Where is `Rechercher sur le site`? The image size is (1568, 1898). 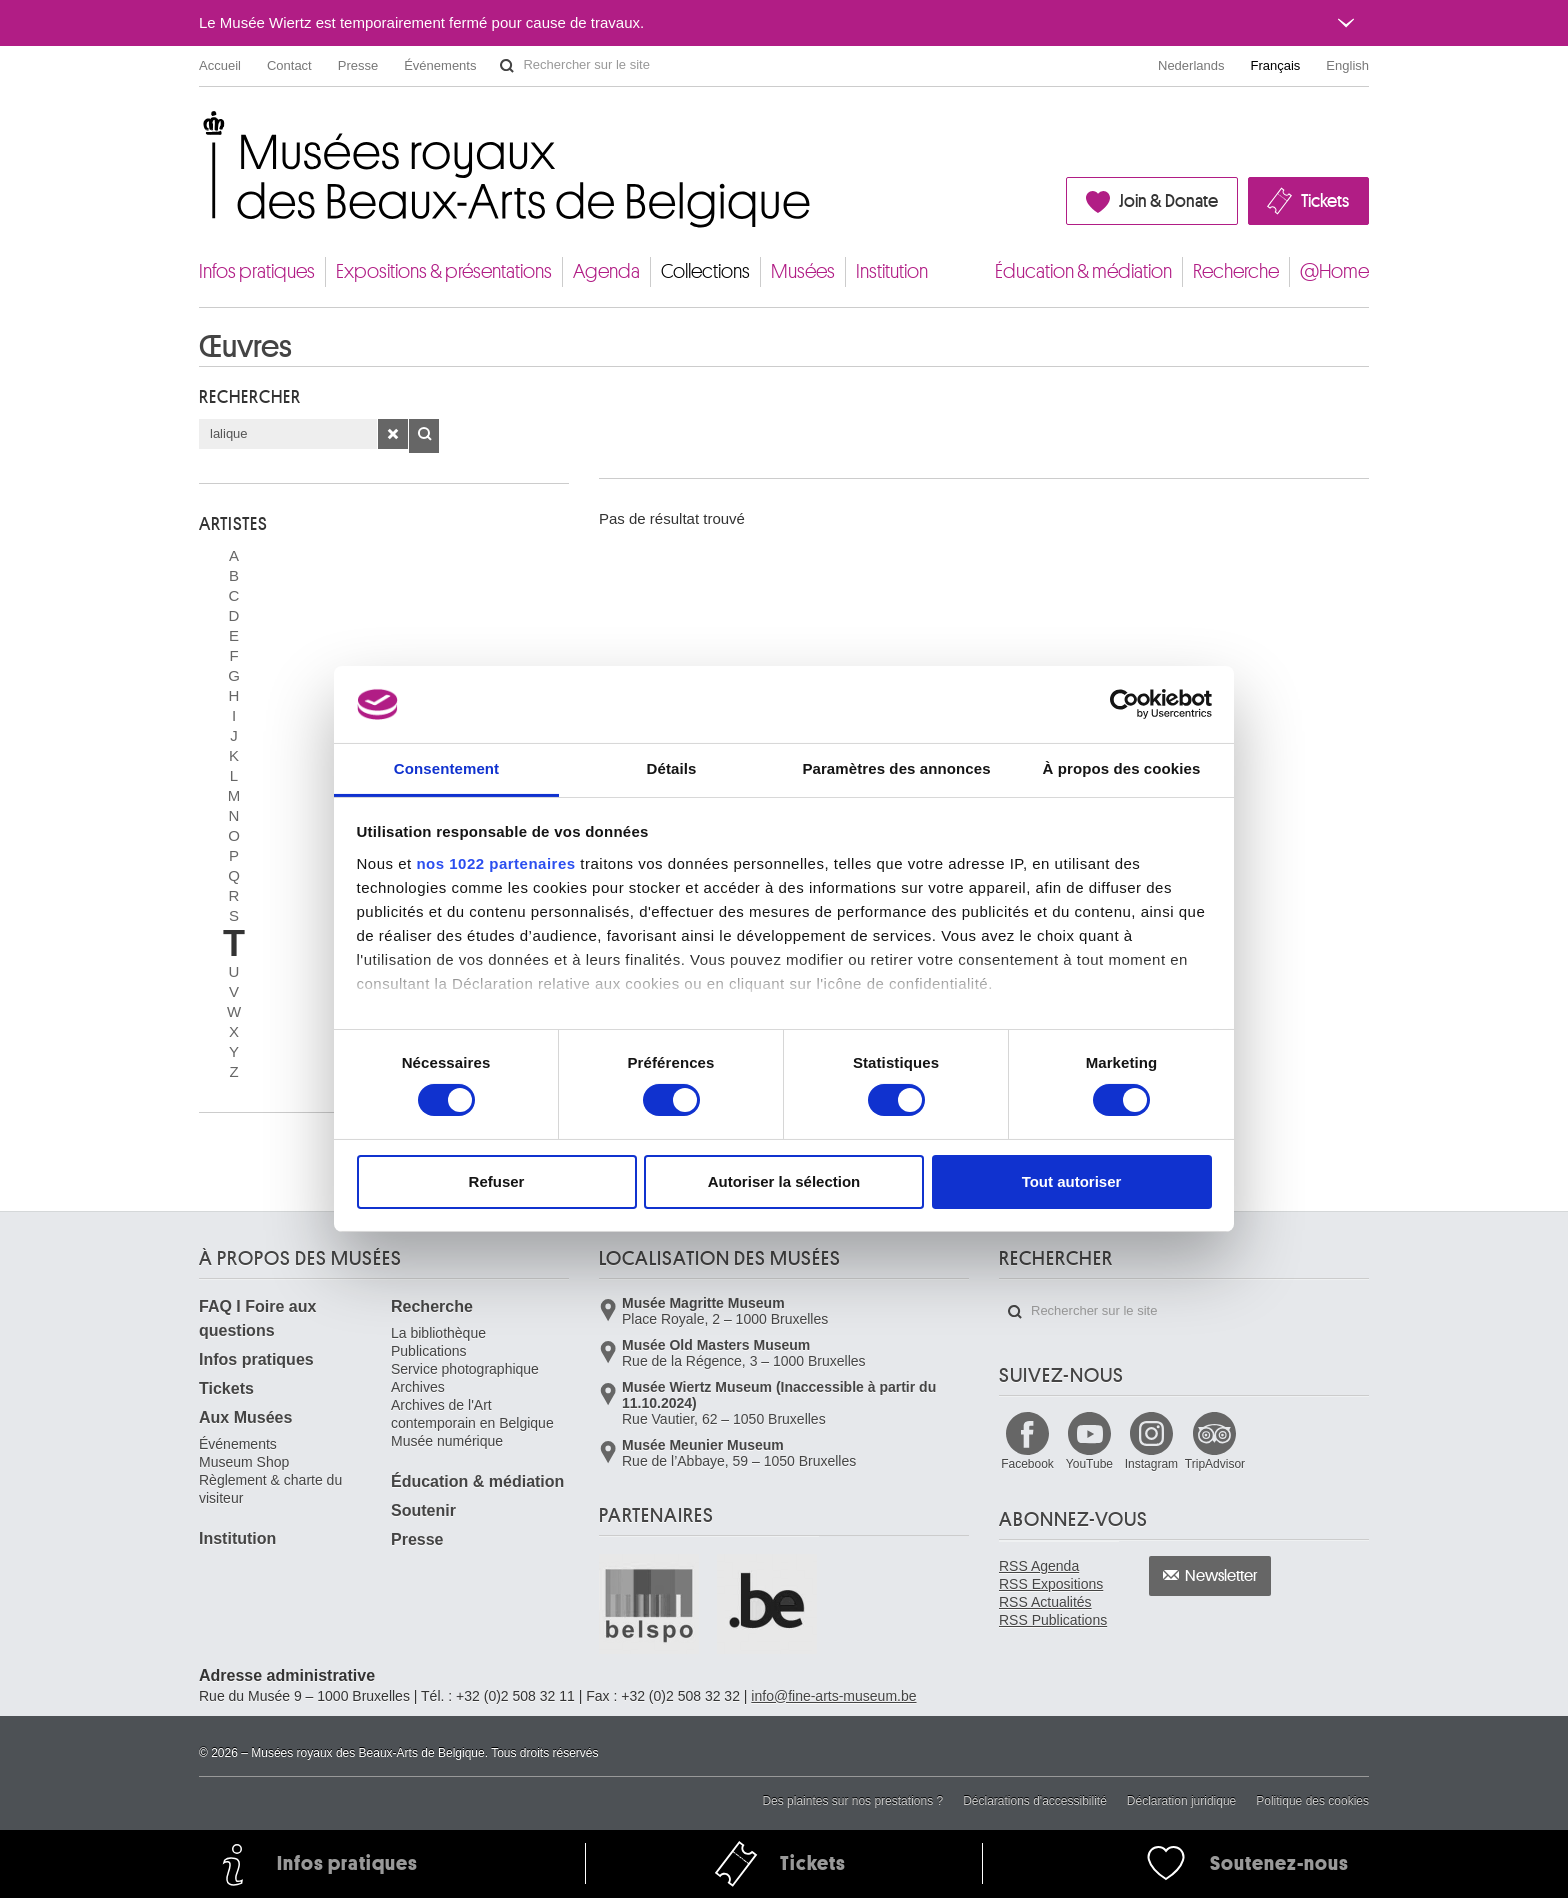 Rechercher sur le site is located at coordinates (507, 66).